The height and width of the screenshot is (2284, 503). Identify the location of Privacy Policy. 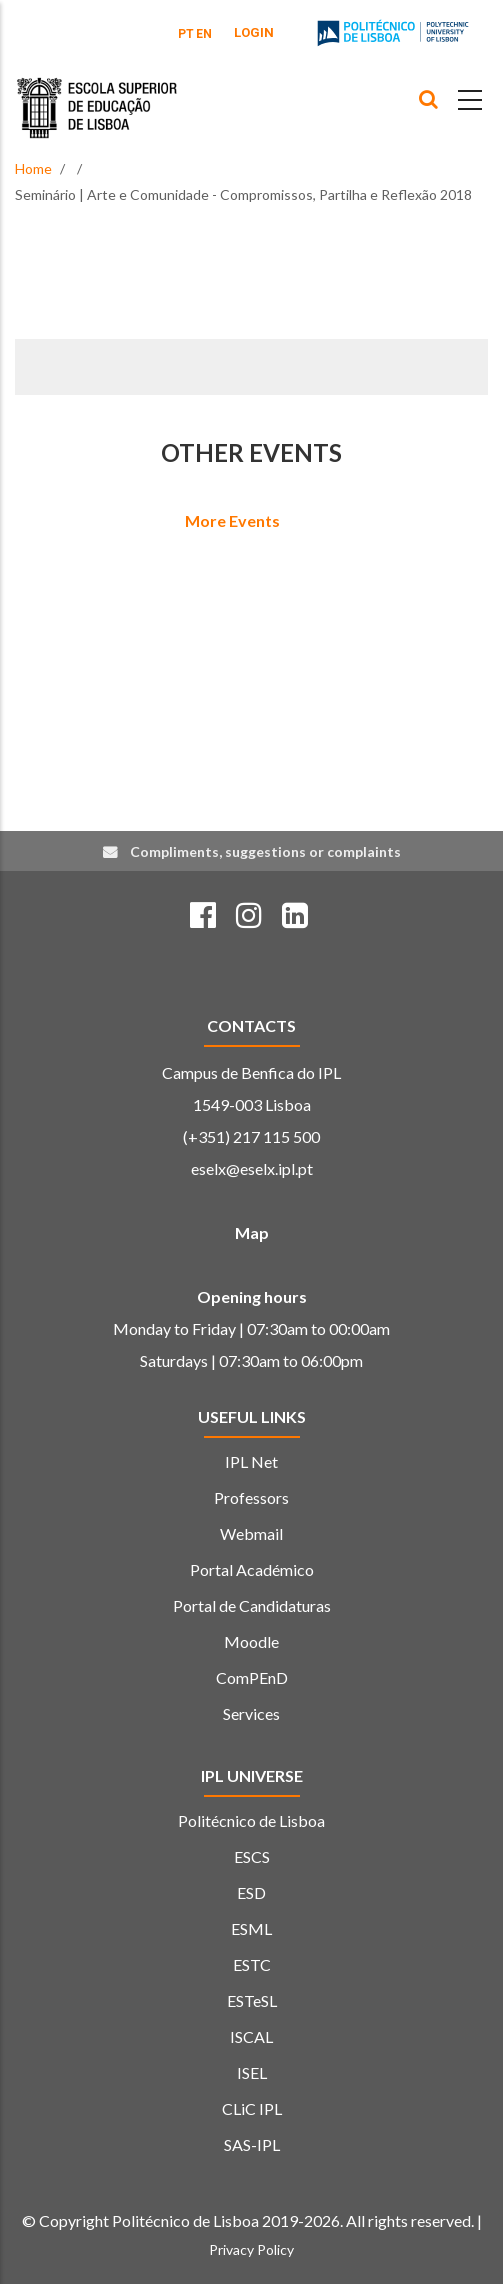
(251, 2249).